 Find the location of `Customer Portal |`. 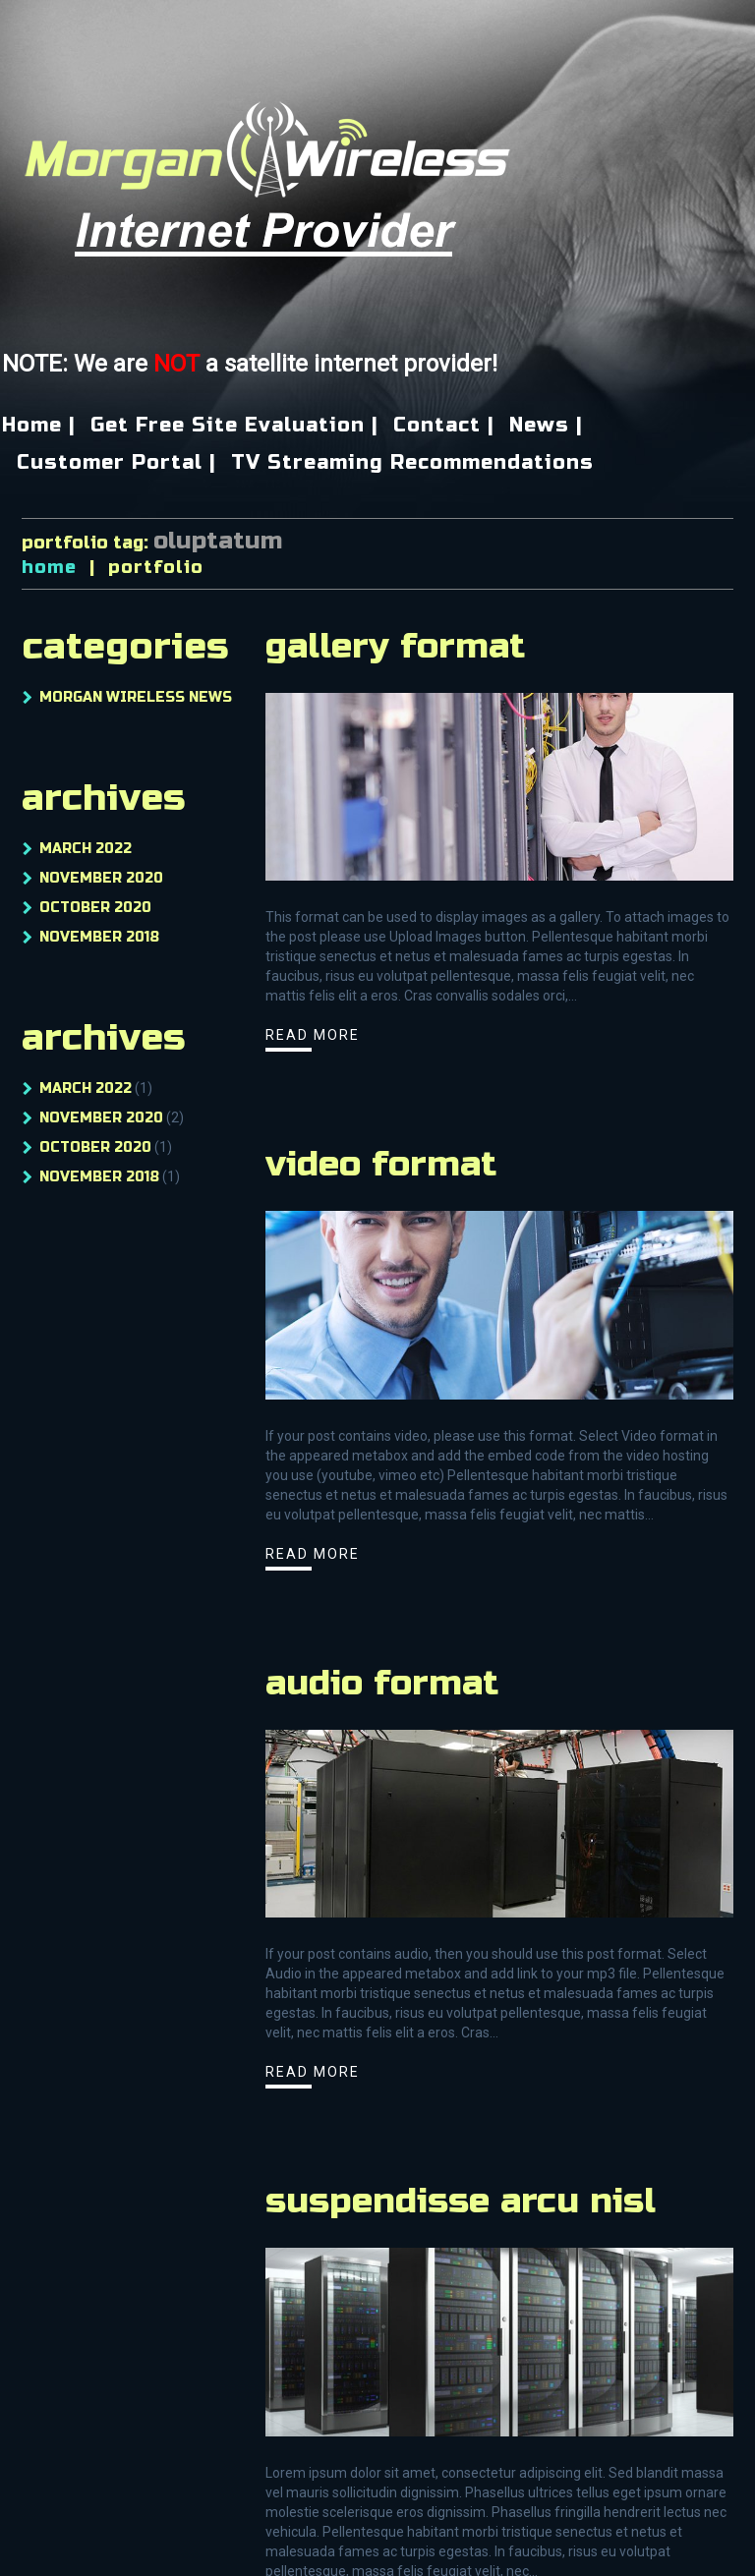

Customer Portal | is located at coordinates (116, 463).